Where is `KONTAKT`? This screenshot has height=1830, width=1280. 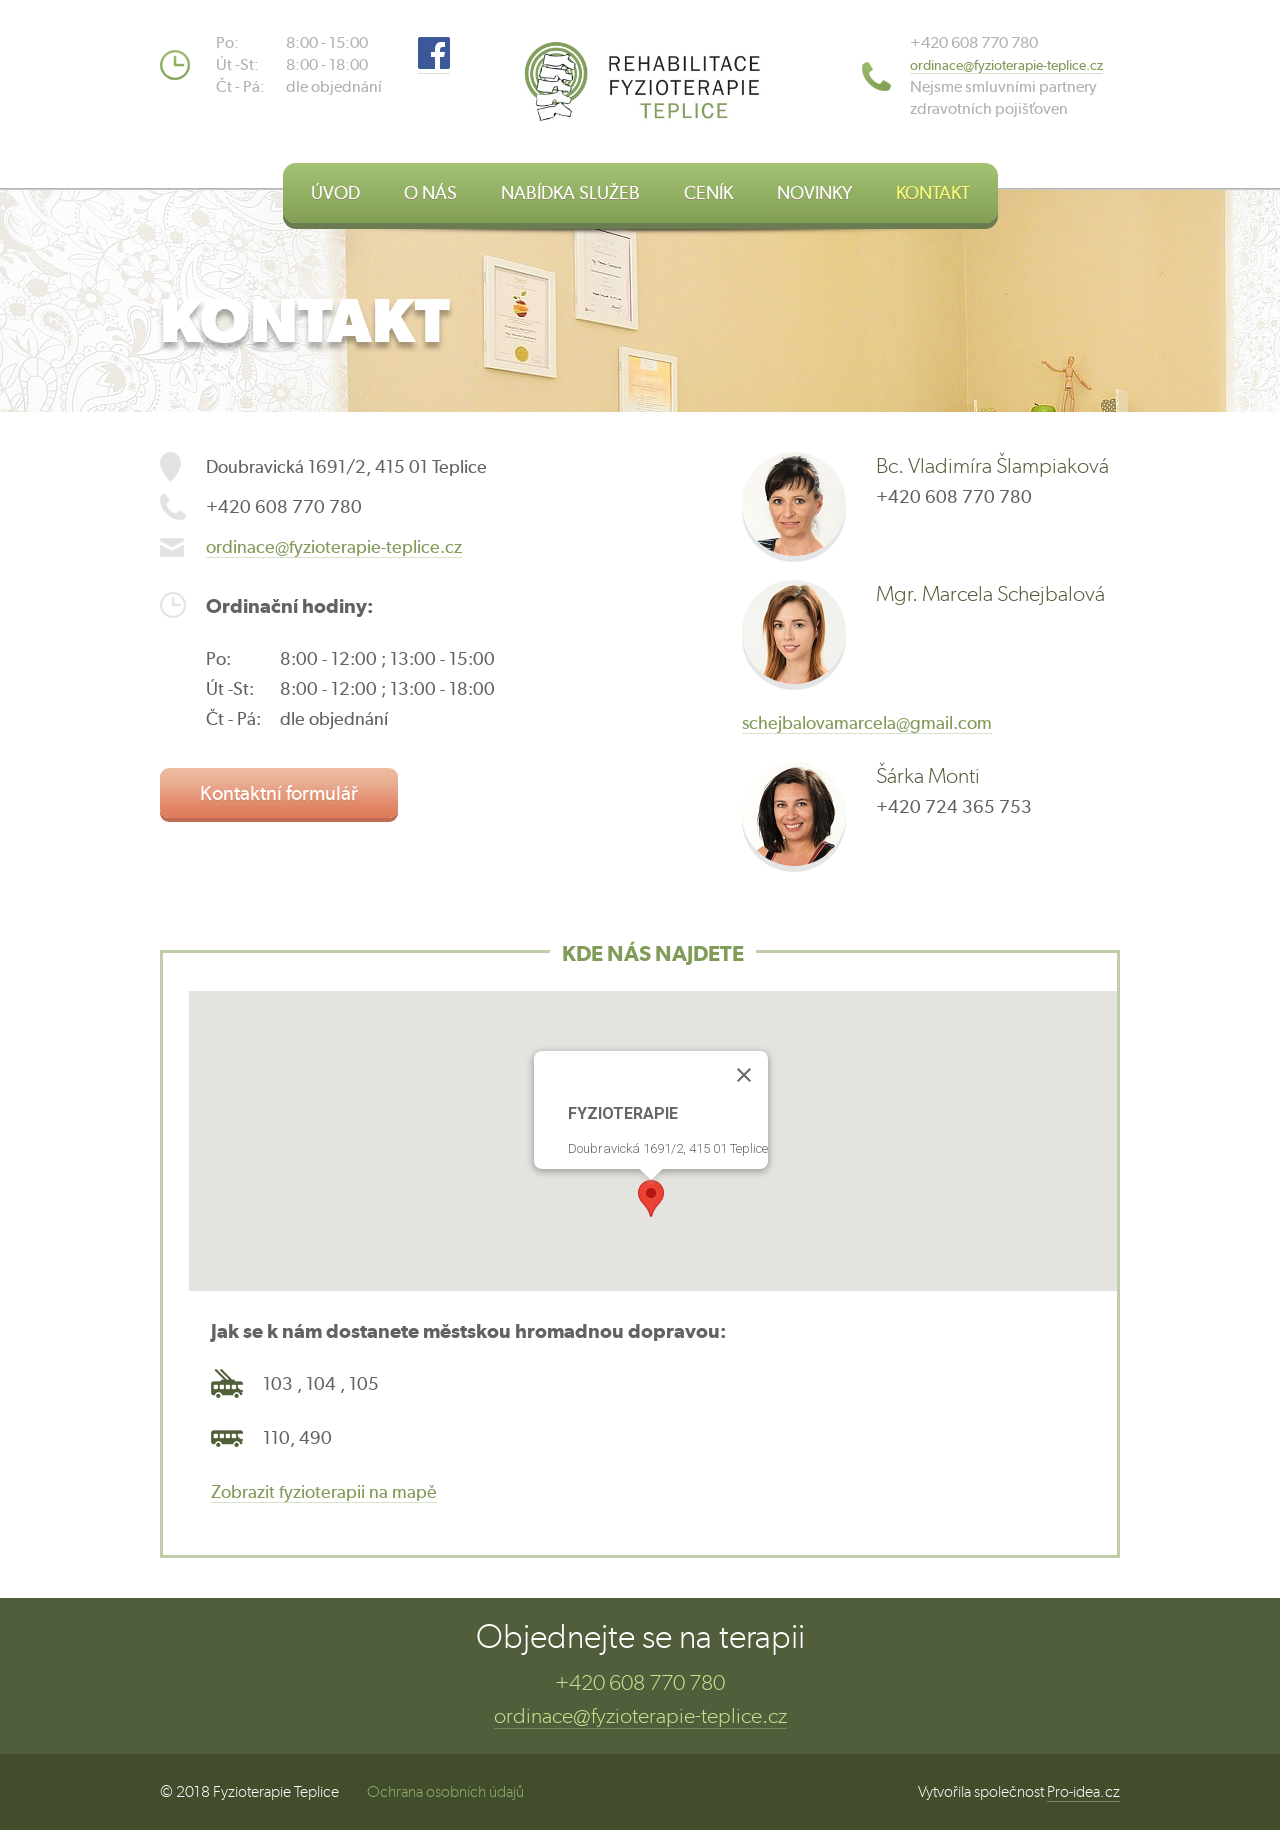
KONTAKT is located at coordinates (933, 192).